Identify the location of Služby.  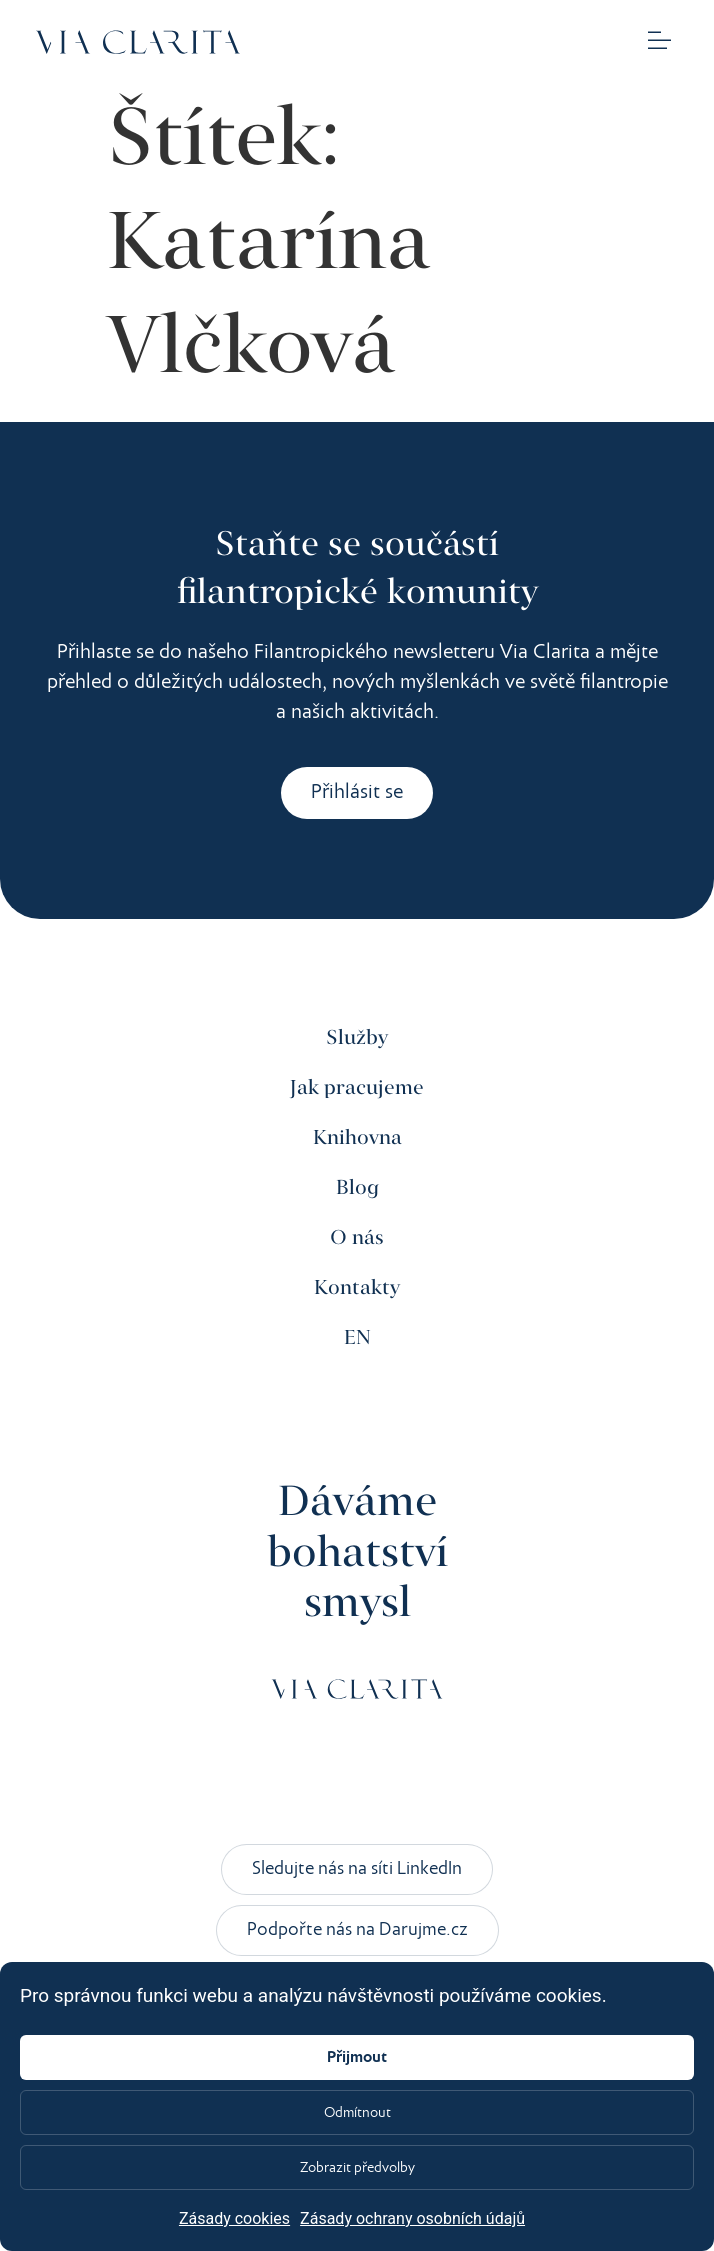
(357, 1038).